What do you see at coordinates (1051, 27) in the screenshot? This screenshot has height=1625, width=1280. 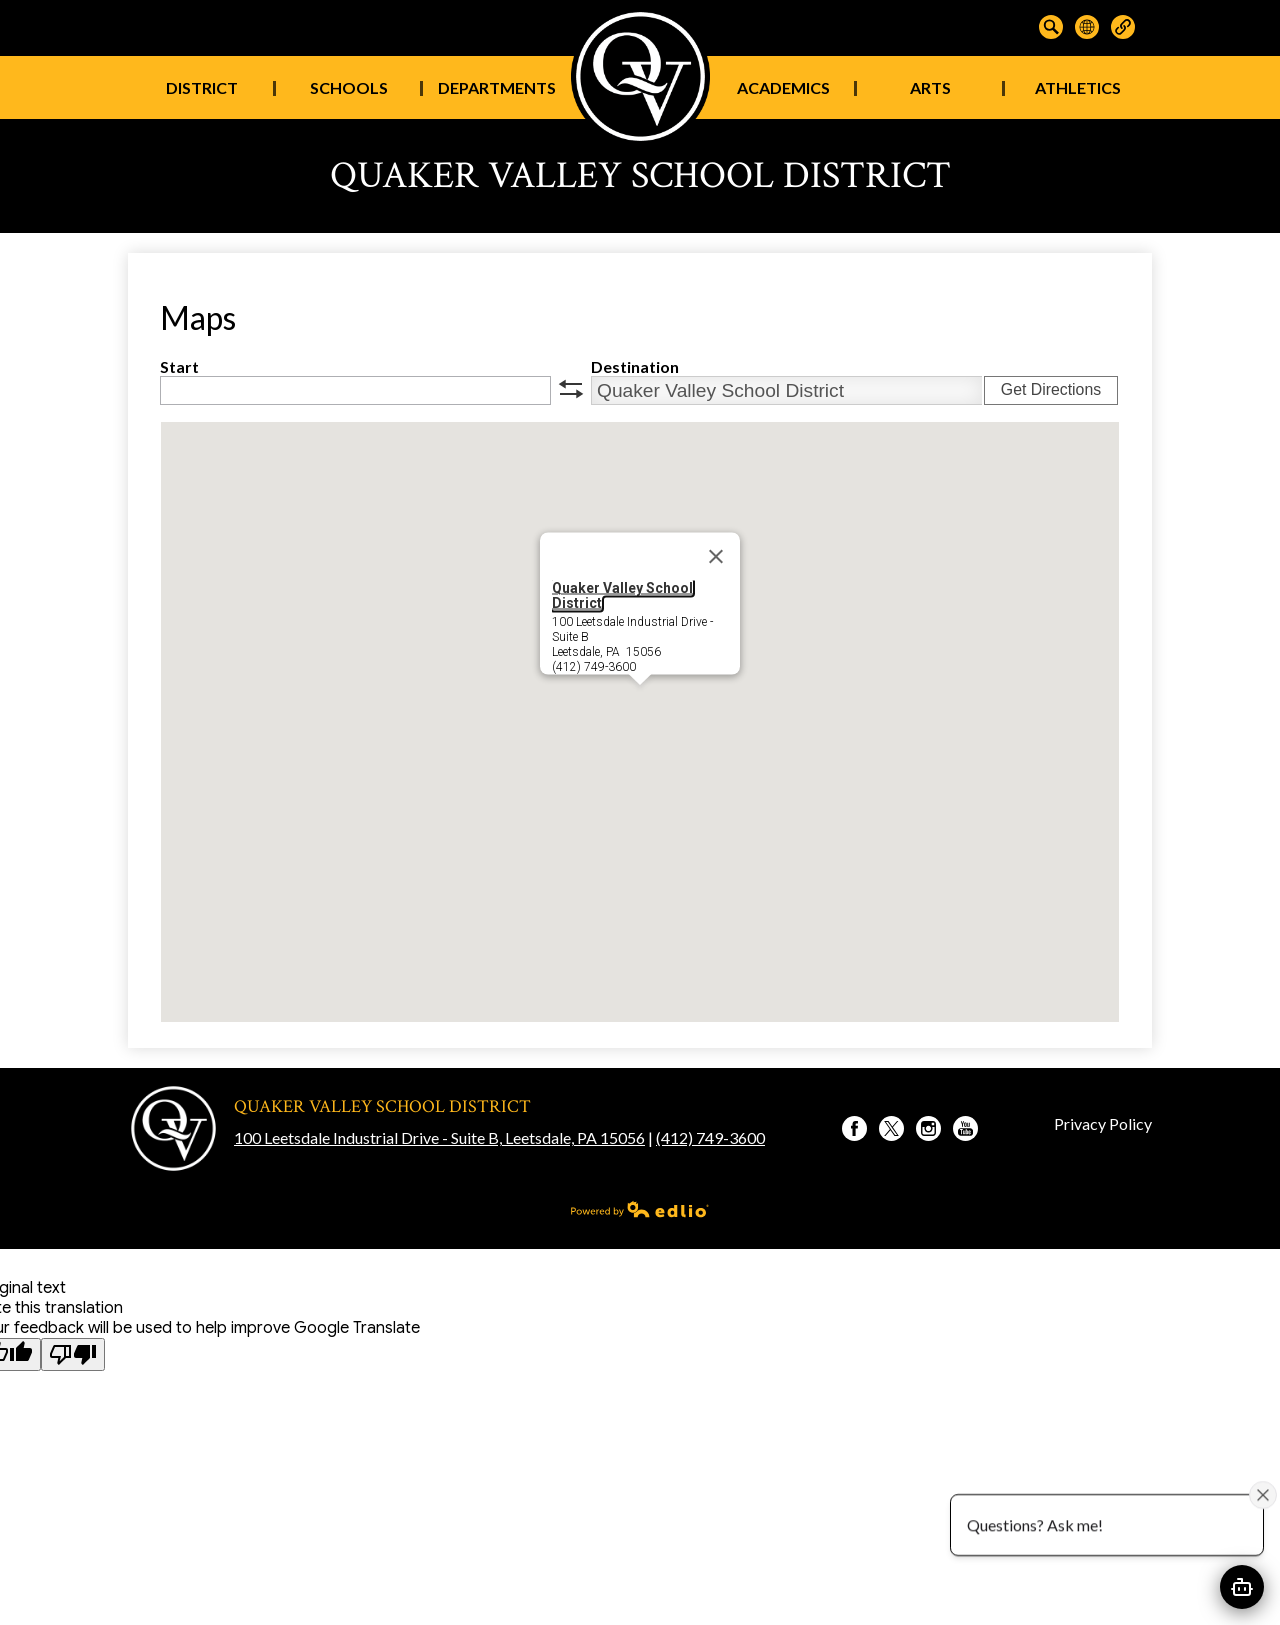 I see `Search` at bounding box center [1051, 27].